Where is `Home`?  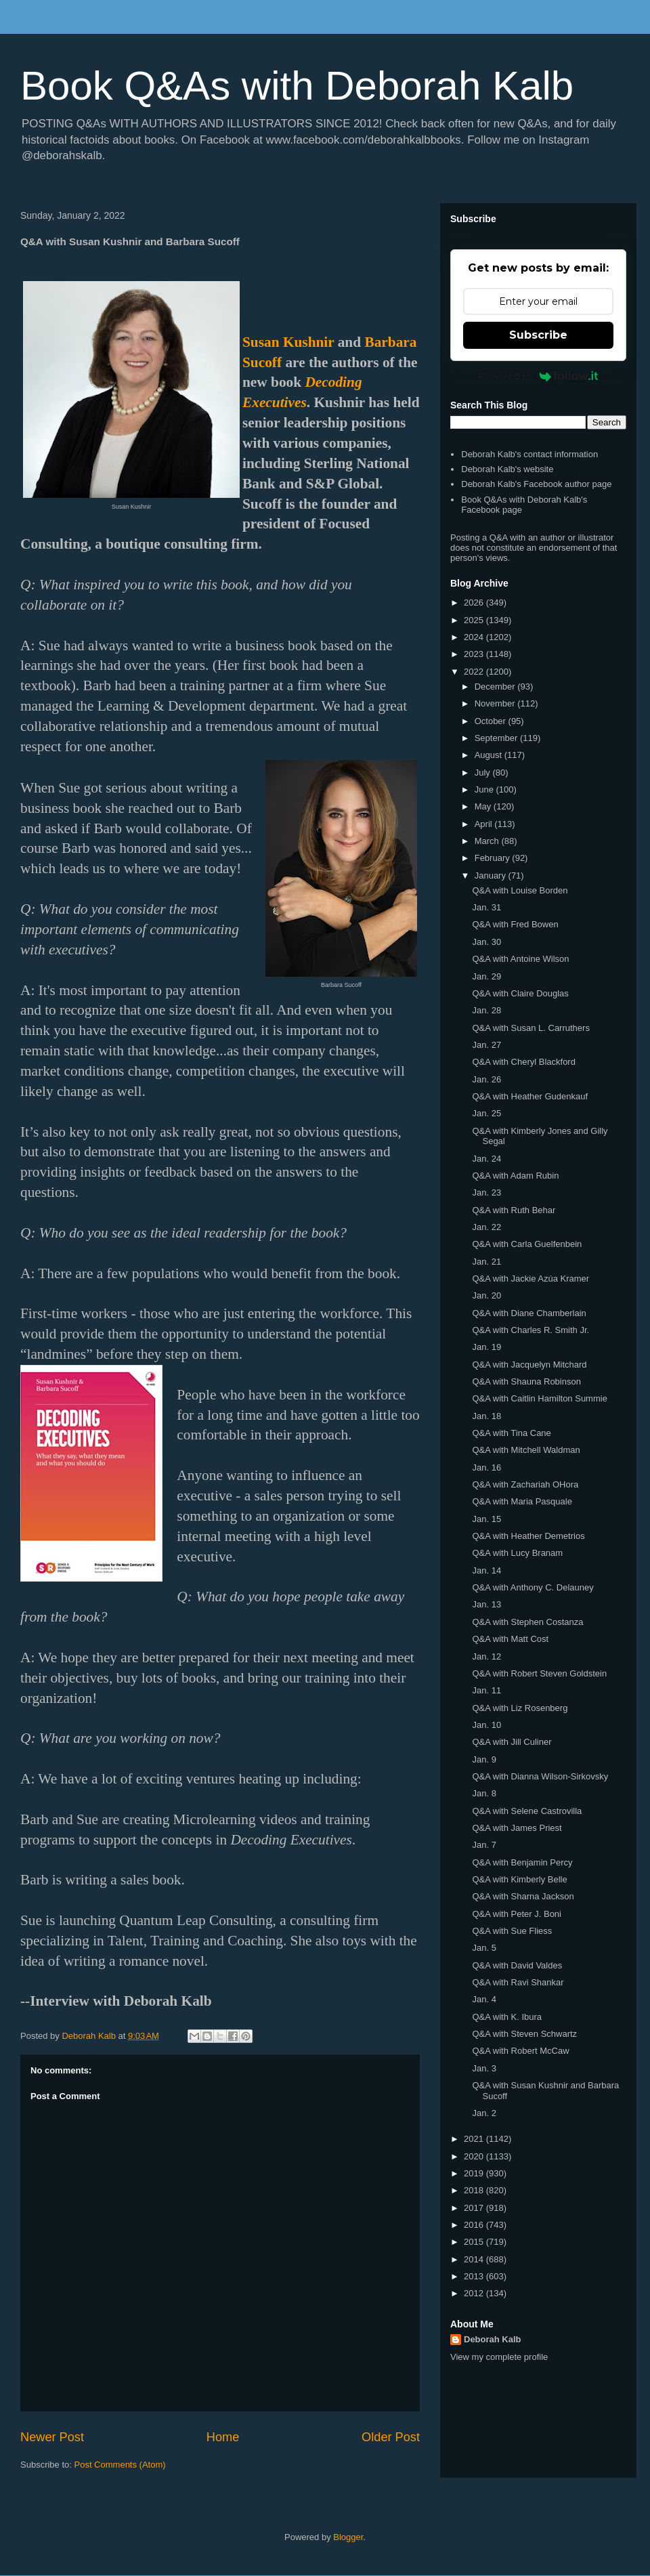
Home is located at coordinates (223, 2437).